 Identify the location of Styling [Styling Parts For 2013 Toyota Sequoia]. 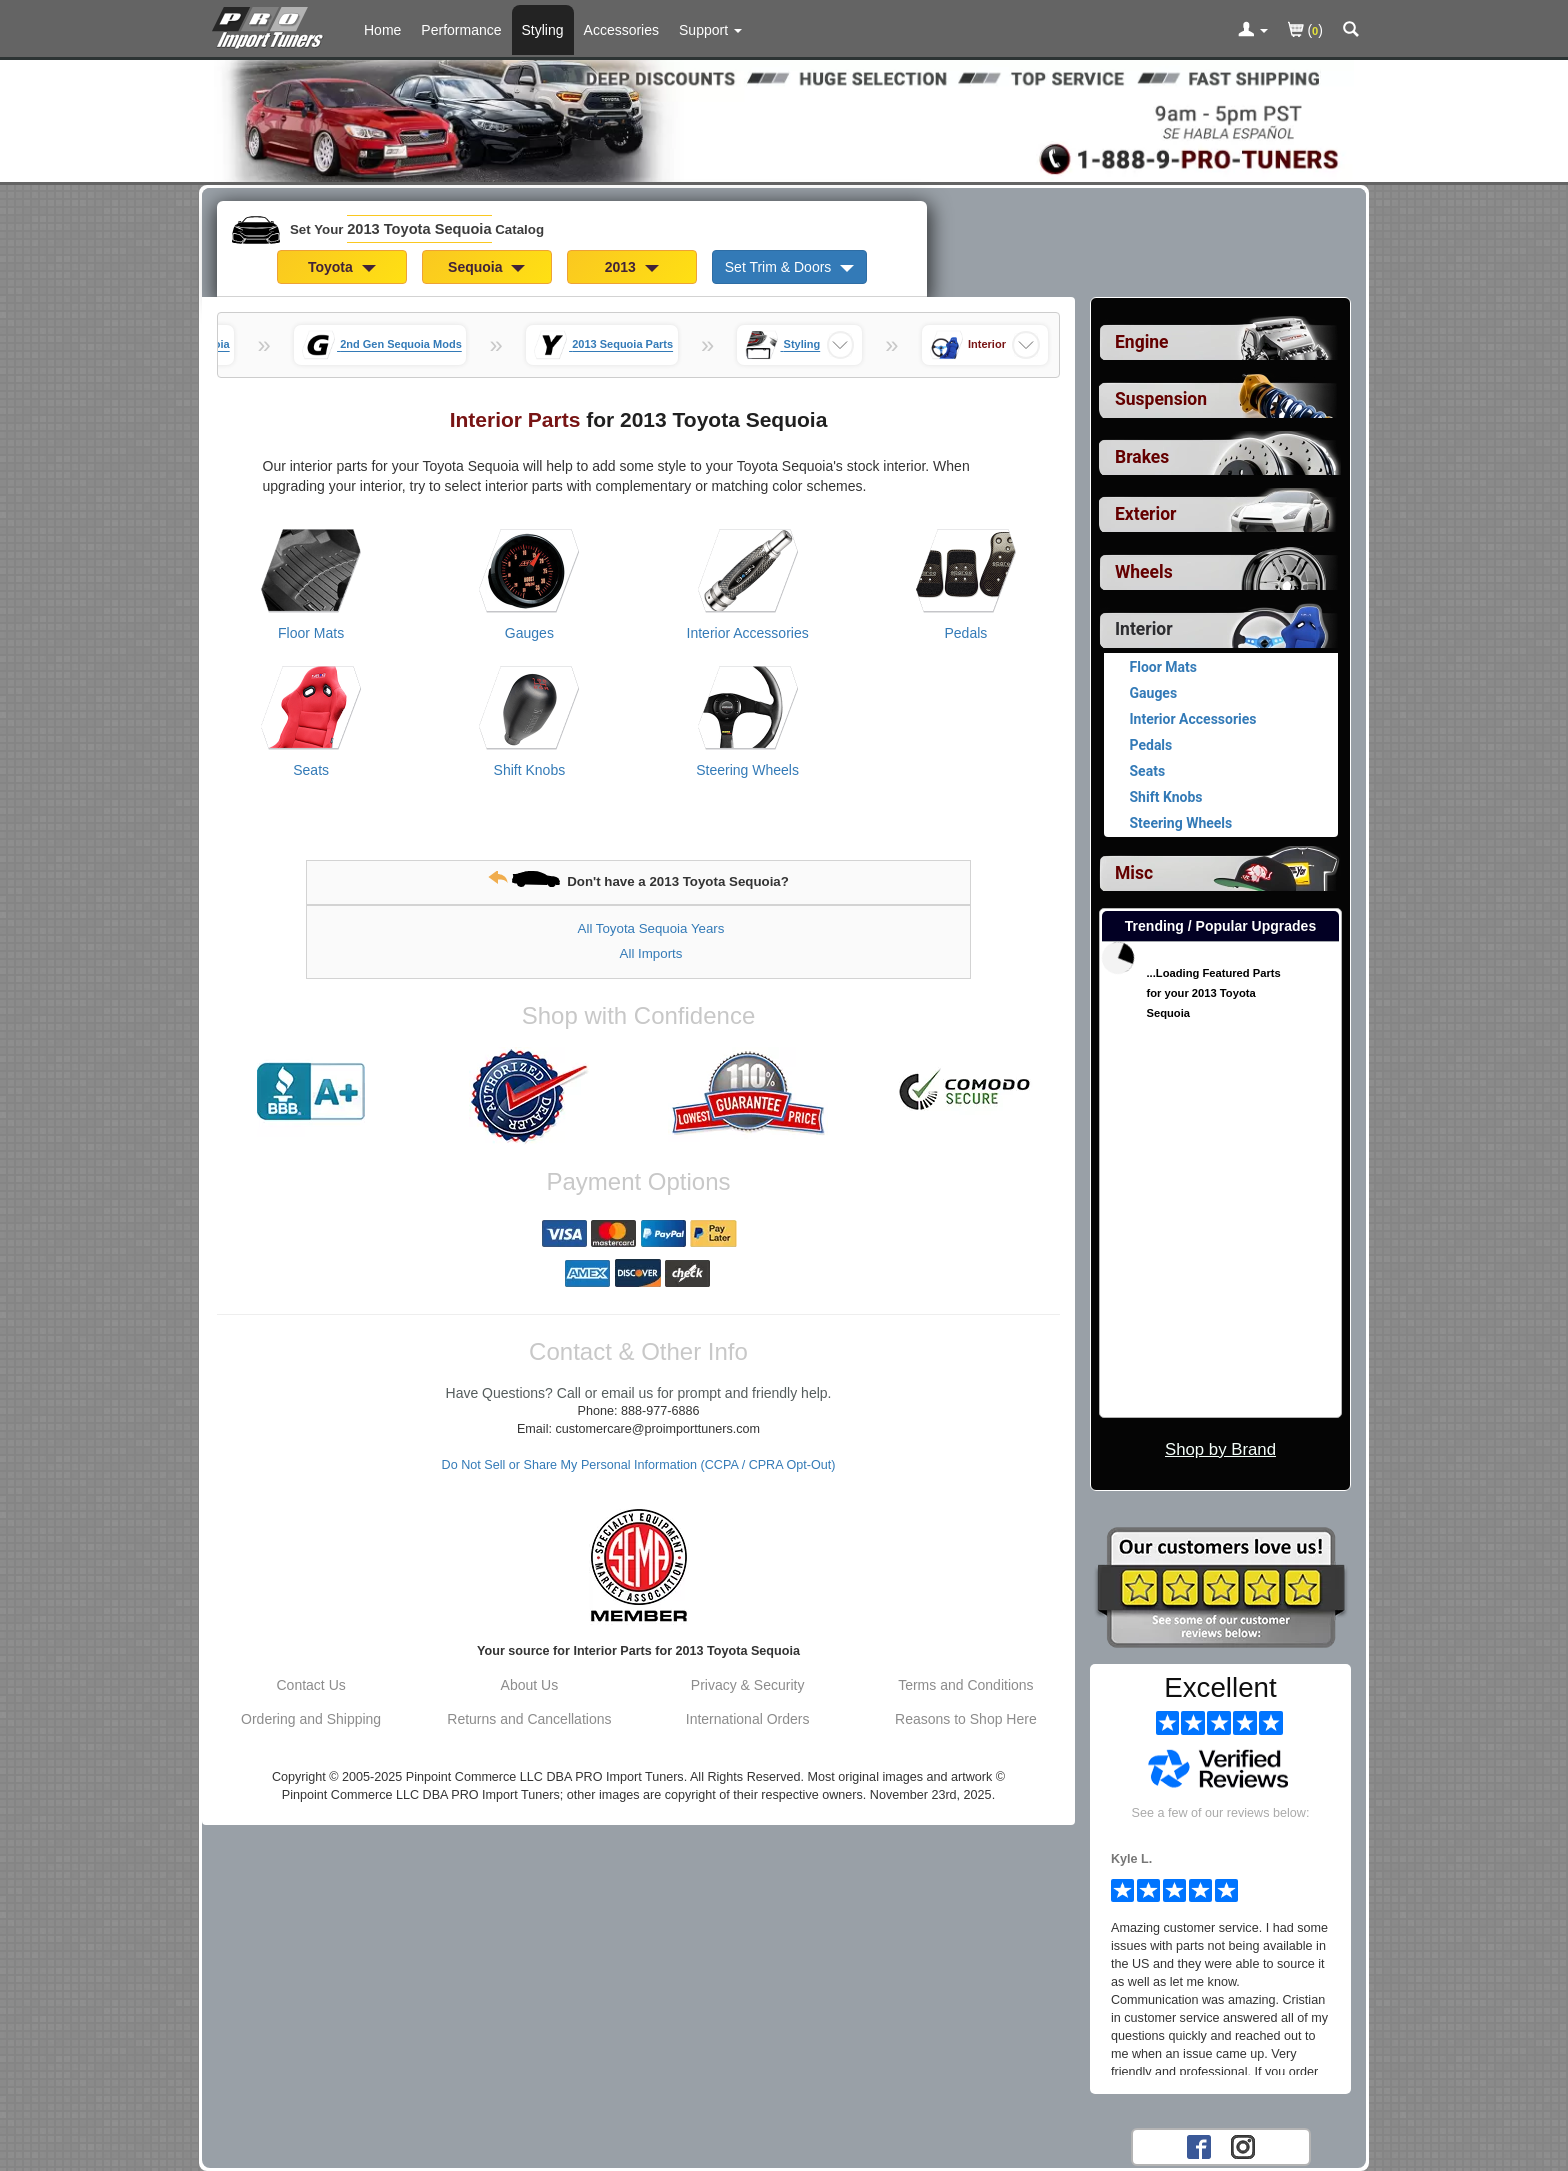
(543, 30).